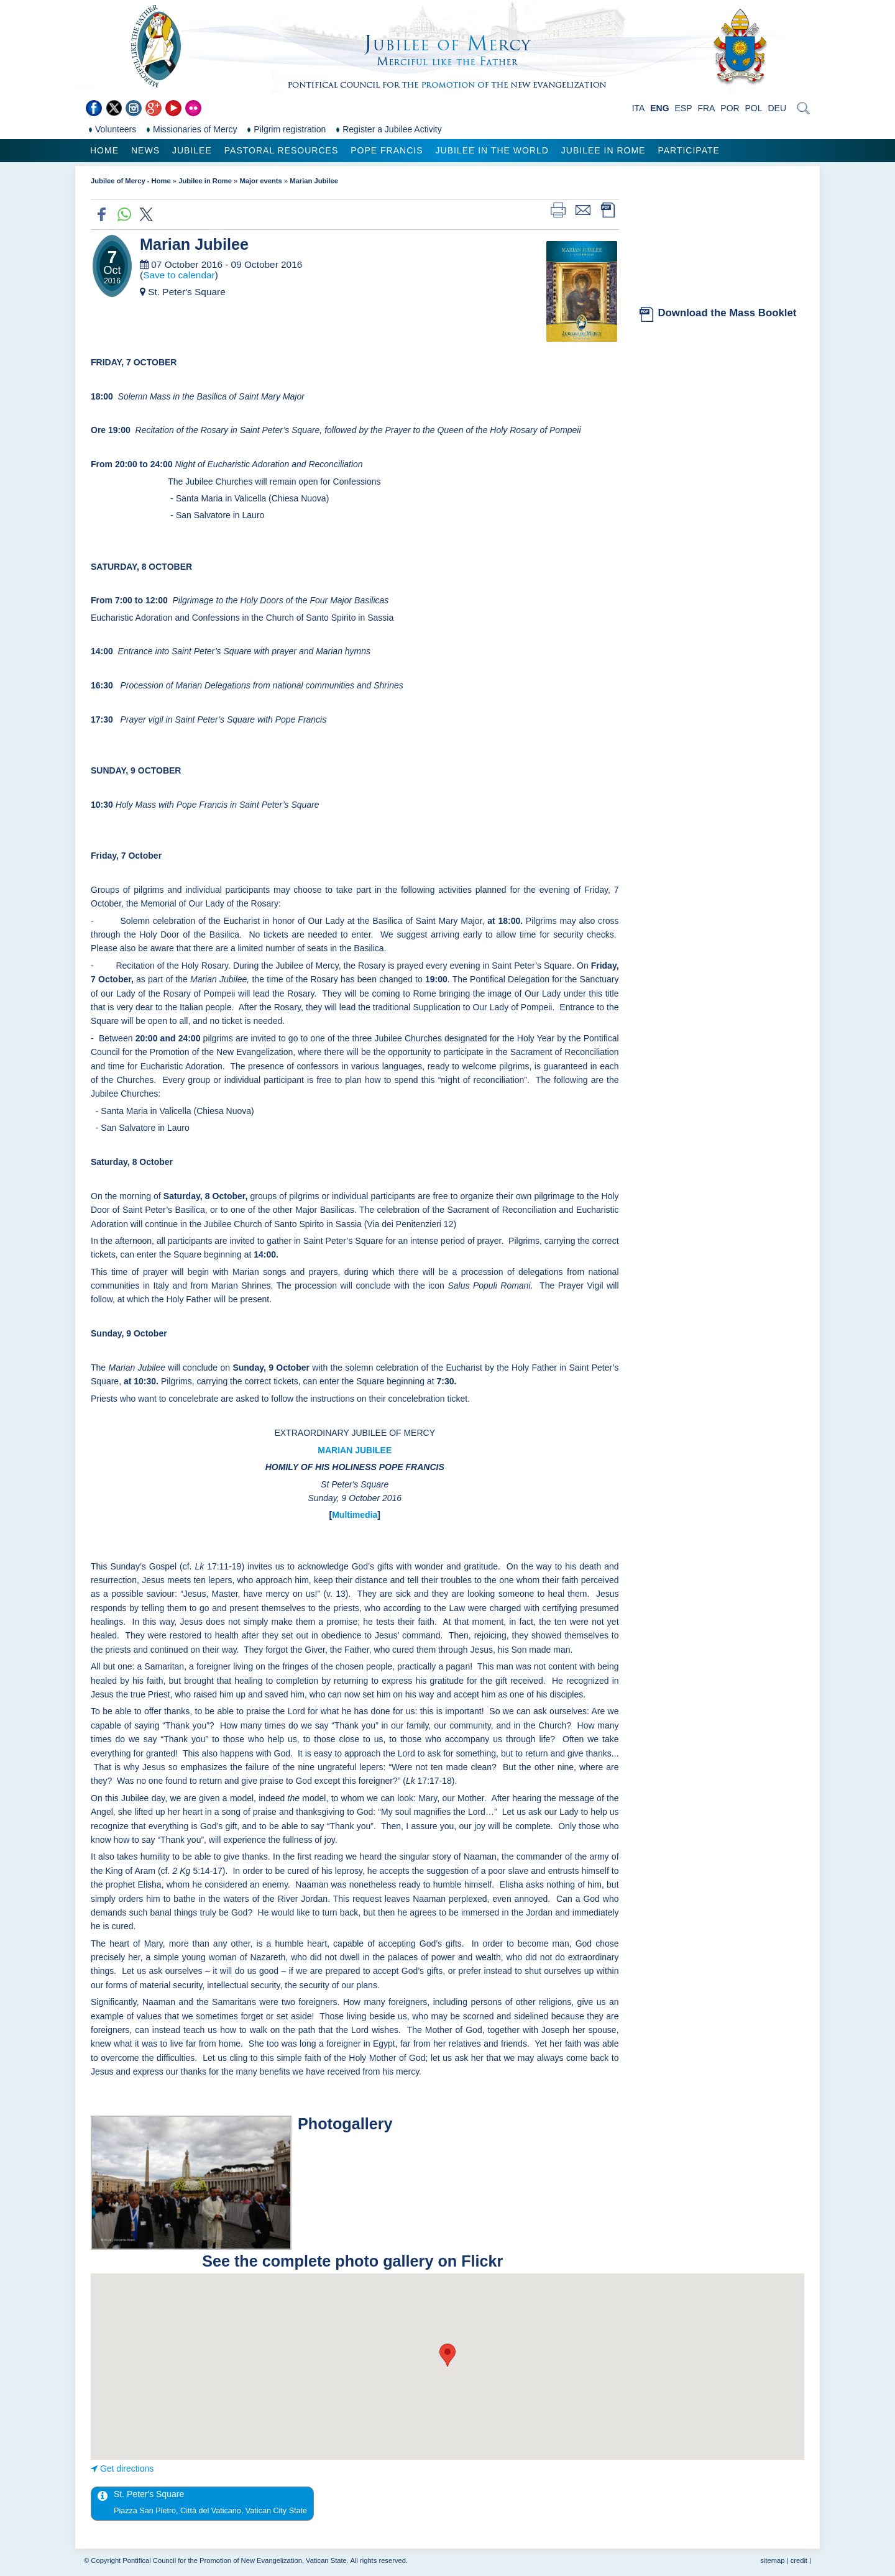 The width and height of the screenshot is (895, 2576). I want to click on POR, so click(729, 108).